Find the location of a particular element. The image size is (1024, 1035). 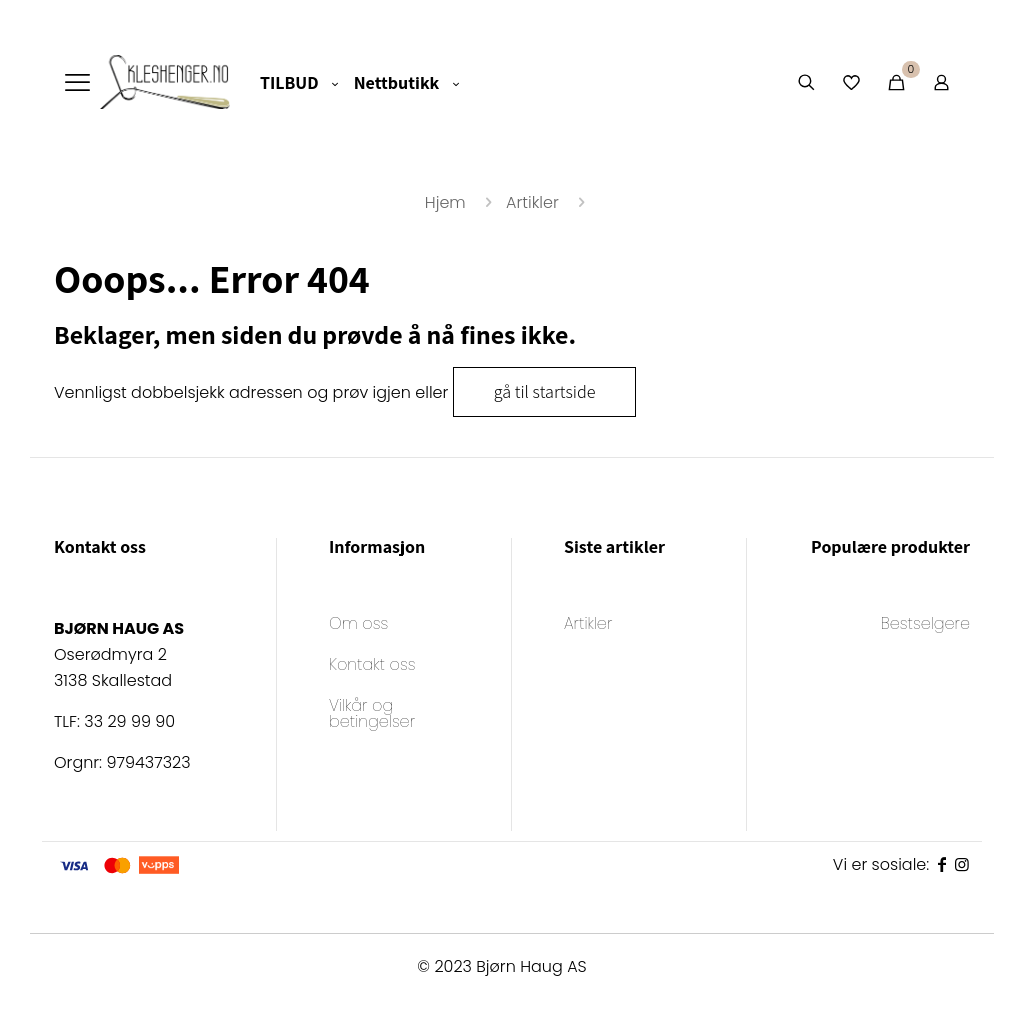

Om oss is located at coordinates (358, 625).